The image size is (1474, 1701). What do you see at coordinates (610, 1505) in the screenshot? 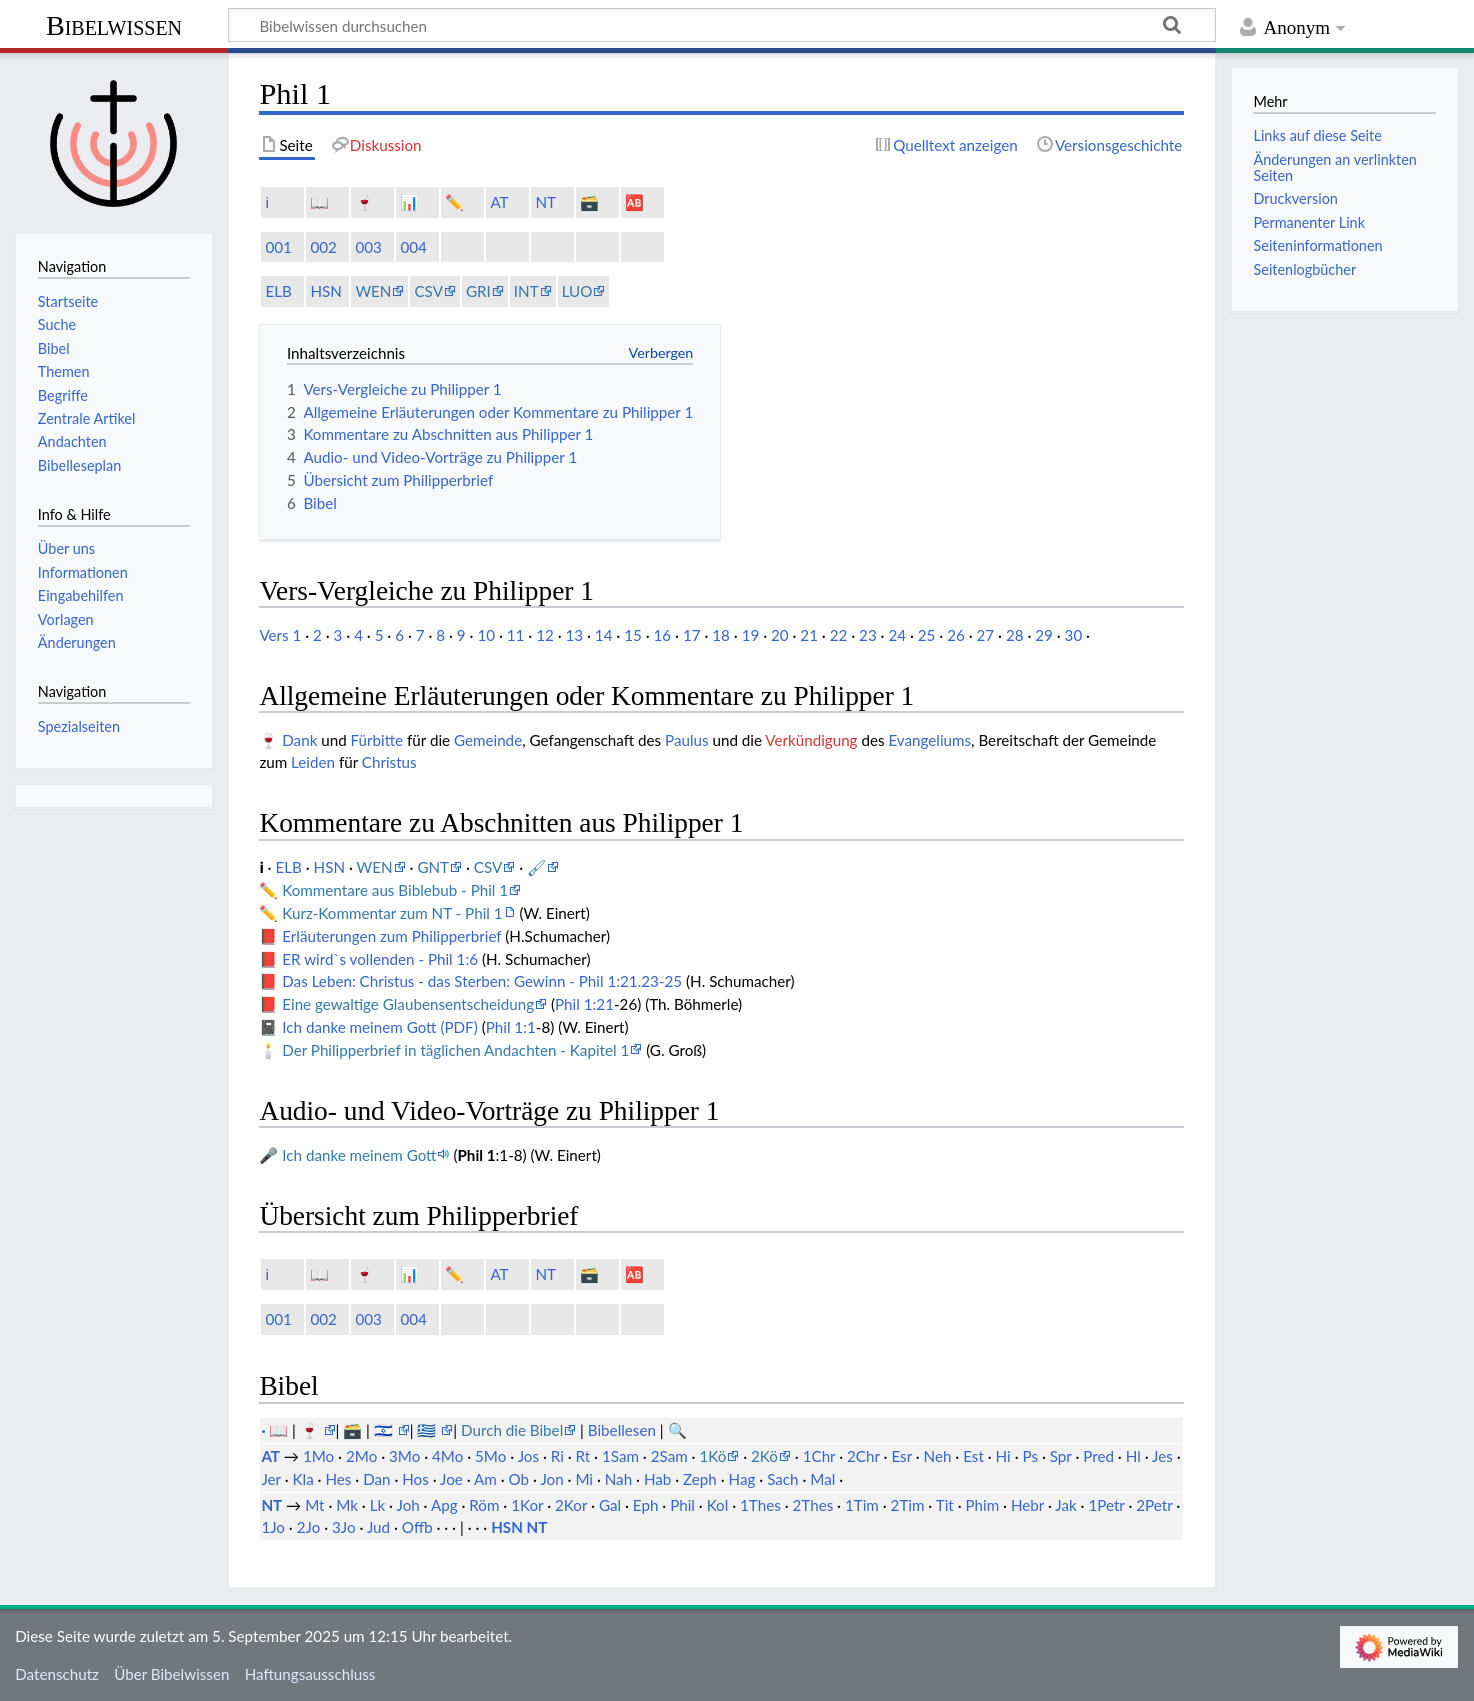
I see `Gal` at bounding box center [610, 1505].